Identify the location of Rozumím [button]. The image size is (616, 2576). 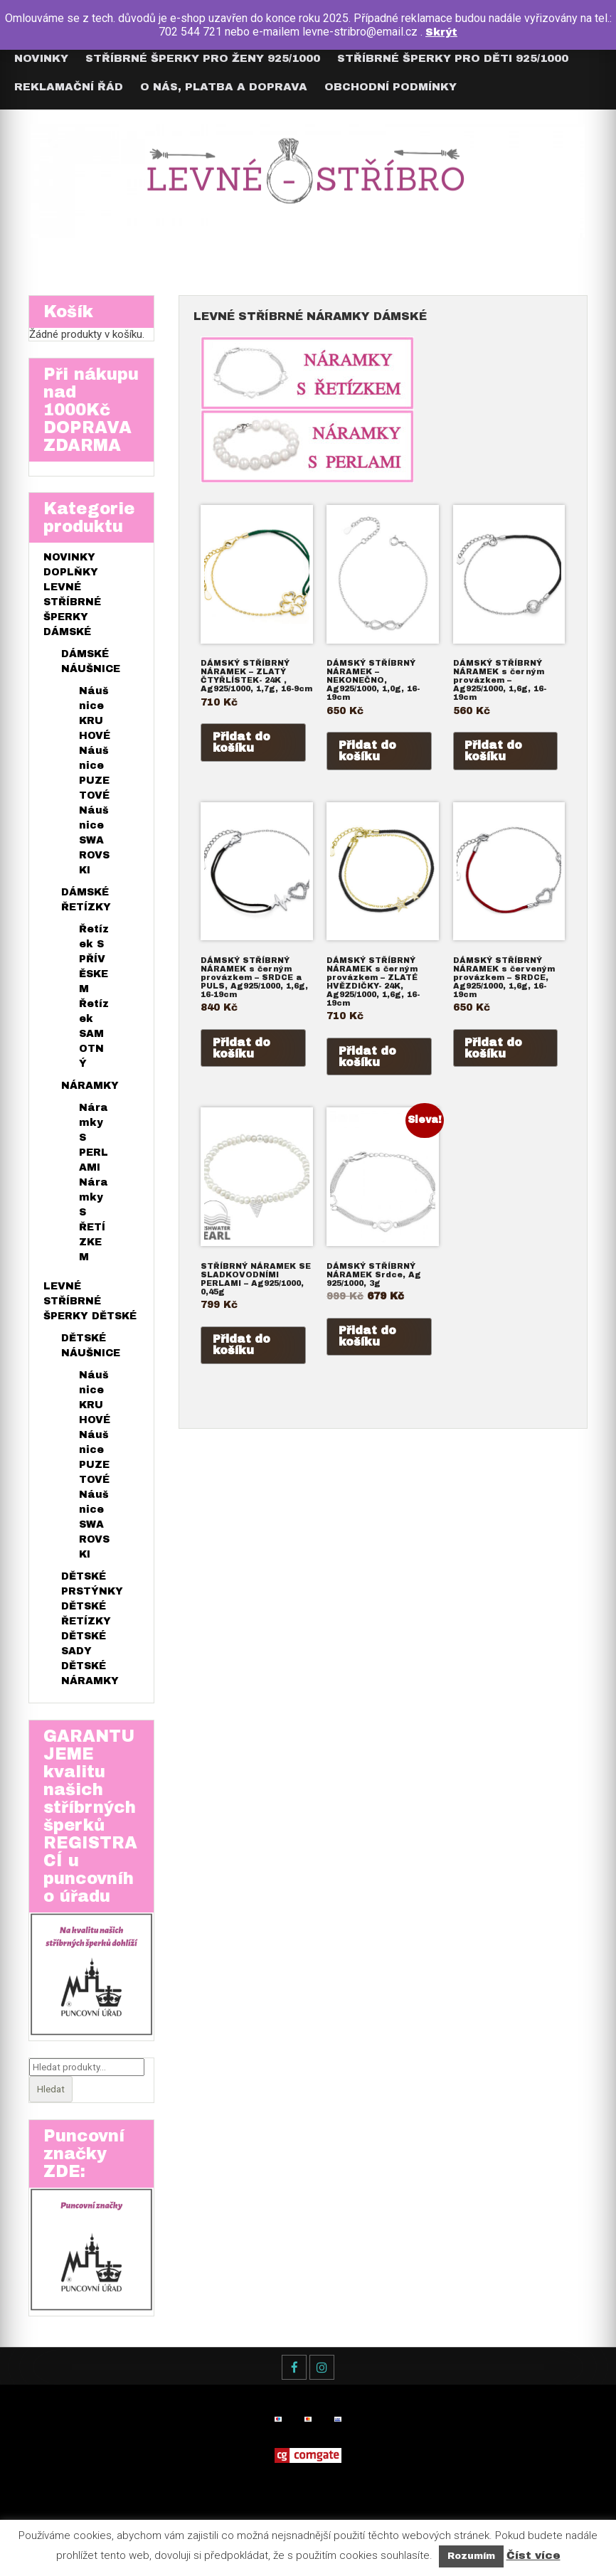
(471, 2556).